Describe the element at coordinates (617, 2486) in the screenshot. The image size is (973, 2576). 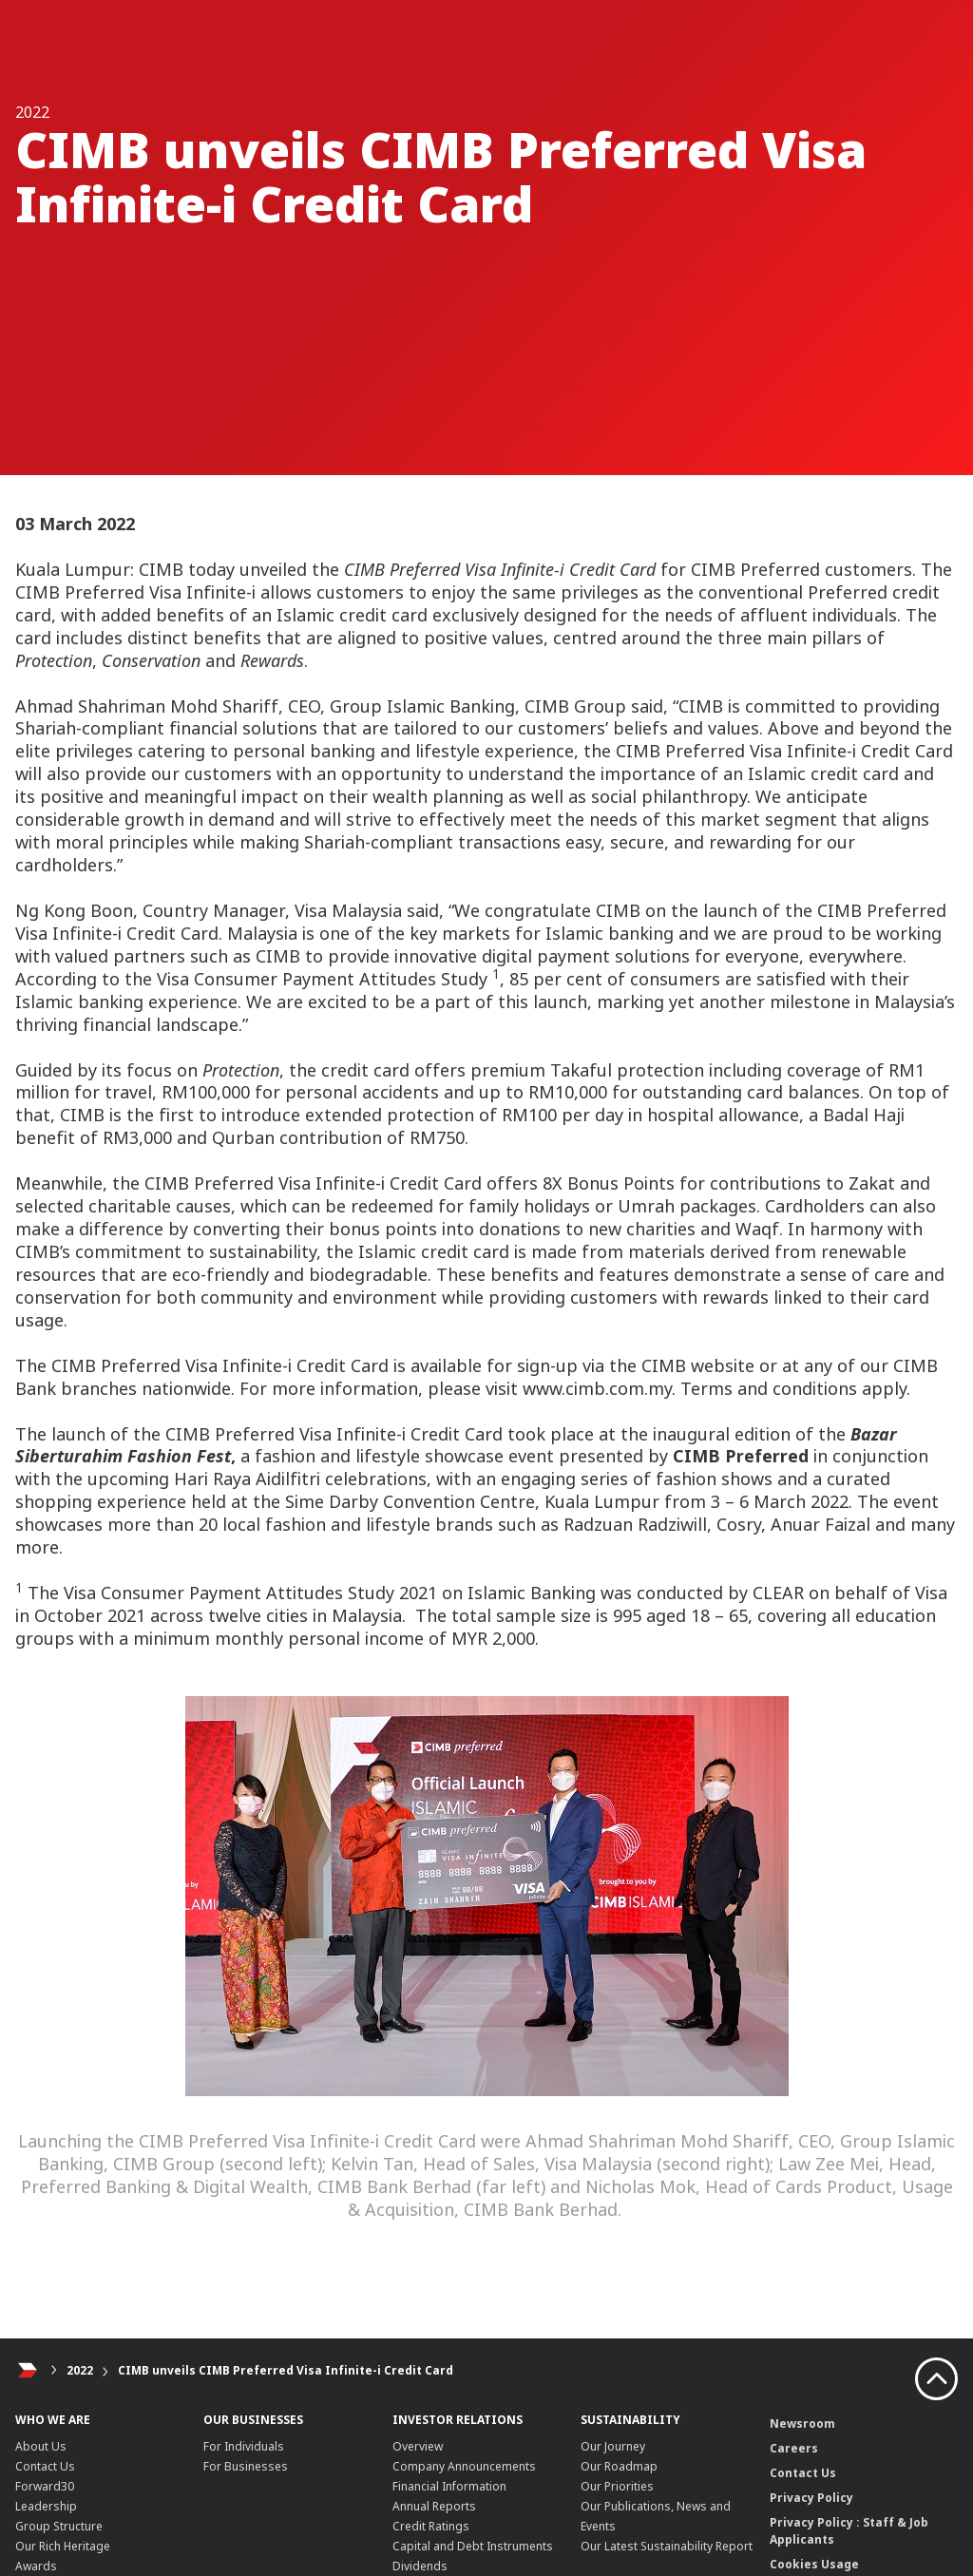
I see `Our Priorities` at that location.